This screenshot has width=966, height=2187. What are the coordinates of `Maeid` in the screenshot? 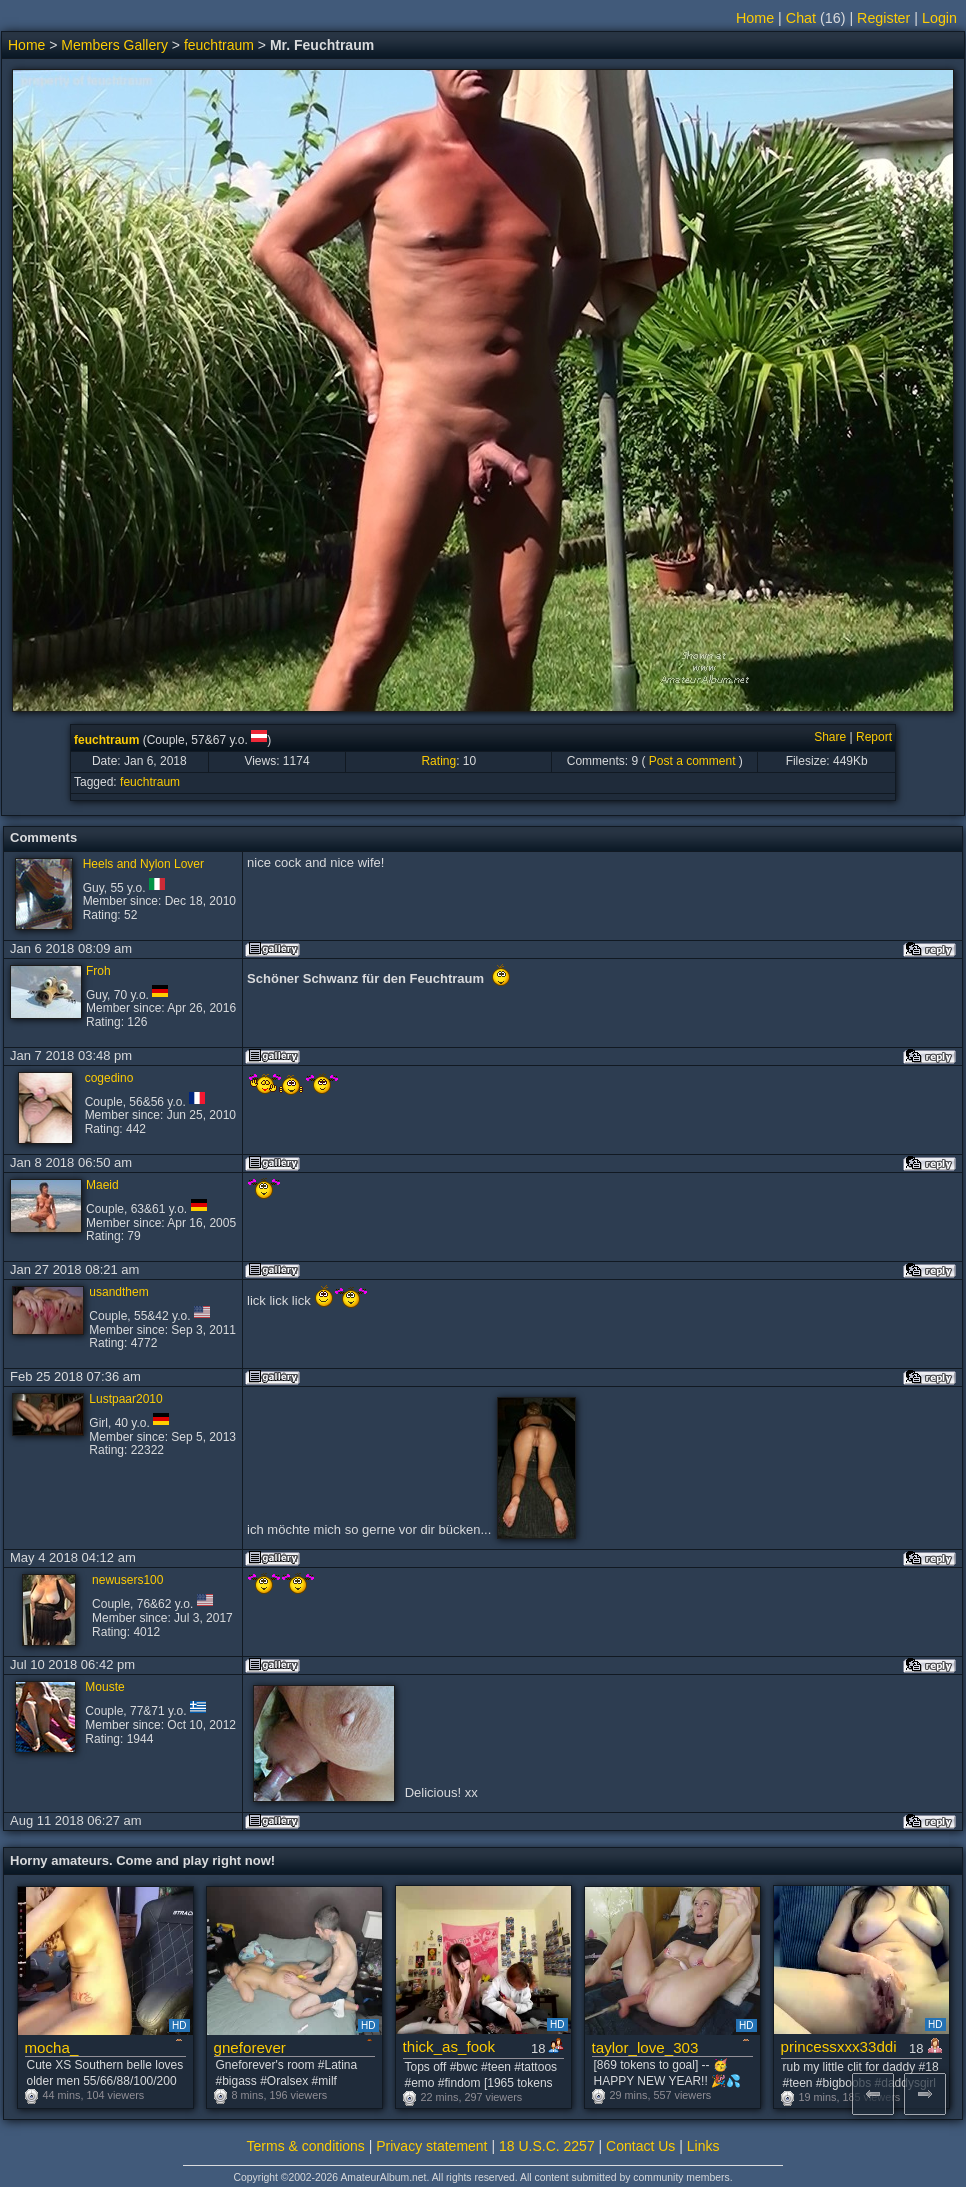 It's located at (102, 1185).